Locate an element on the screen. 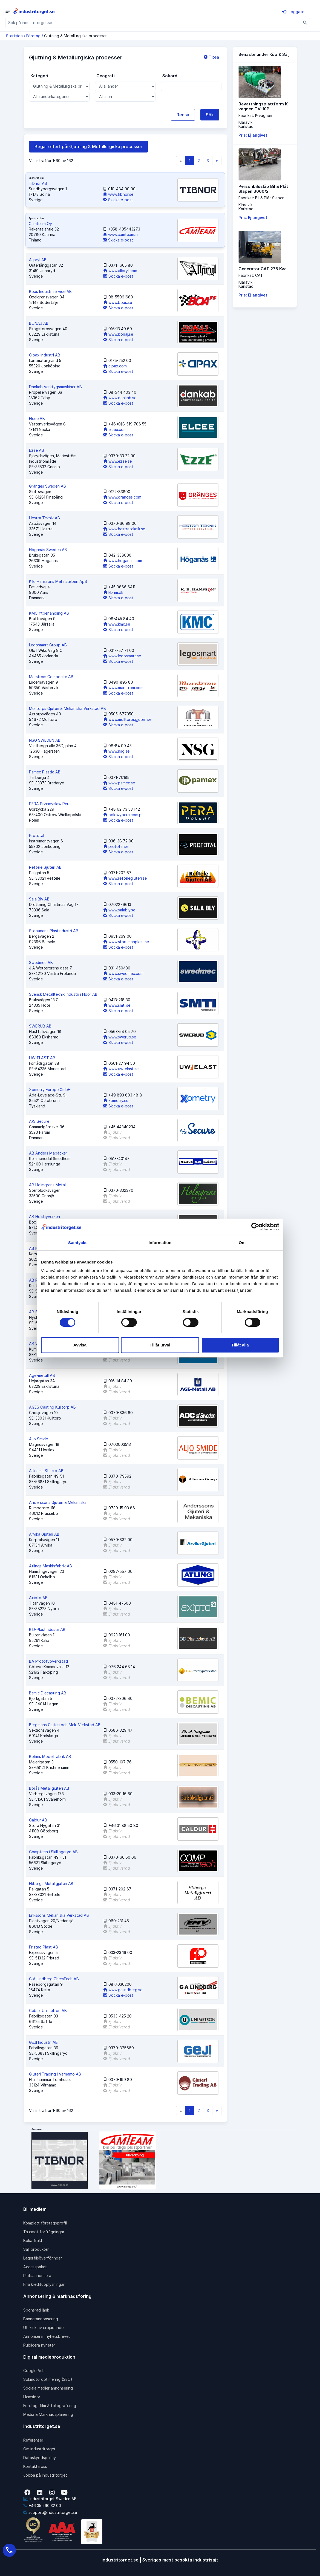 The width and height of the screenshot is (320, 2576). Bannerannonsering is located at coordinates (40, 2318).